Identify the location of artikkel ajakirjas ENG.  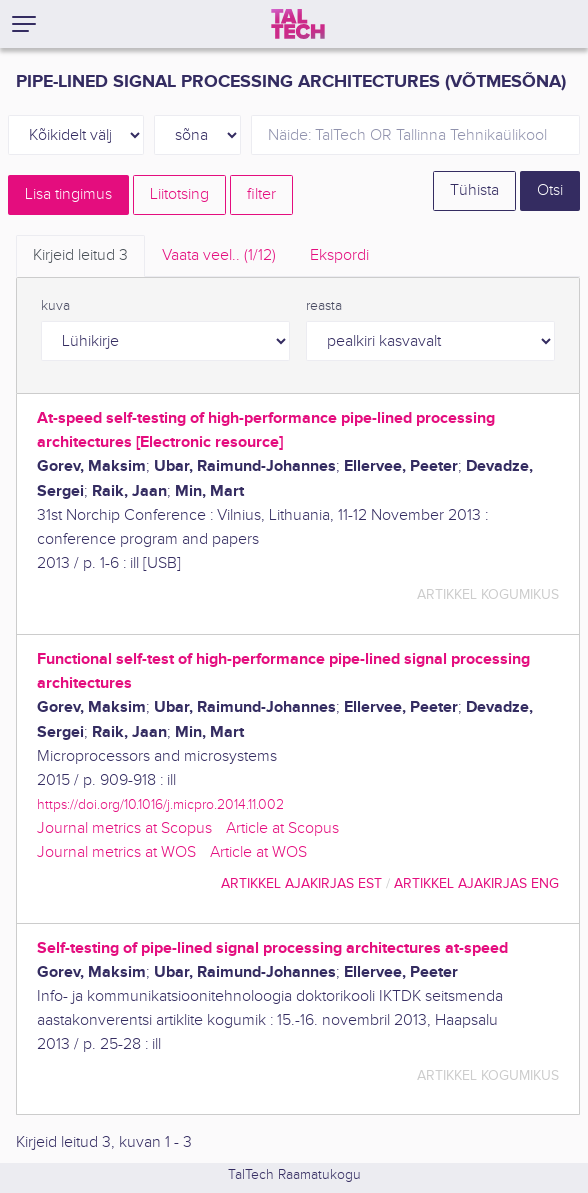
(476, 883).